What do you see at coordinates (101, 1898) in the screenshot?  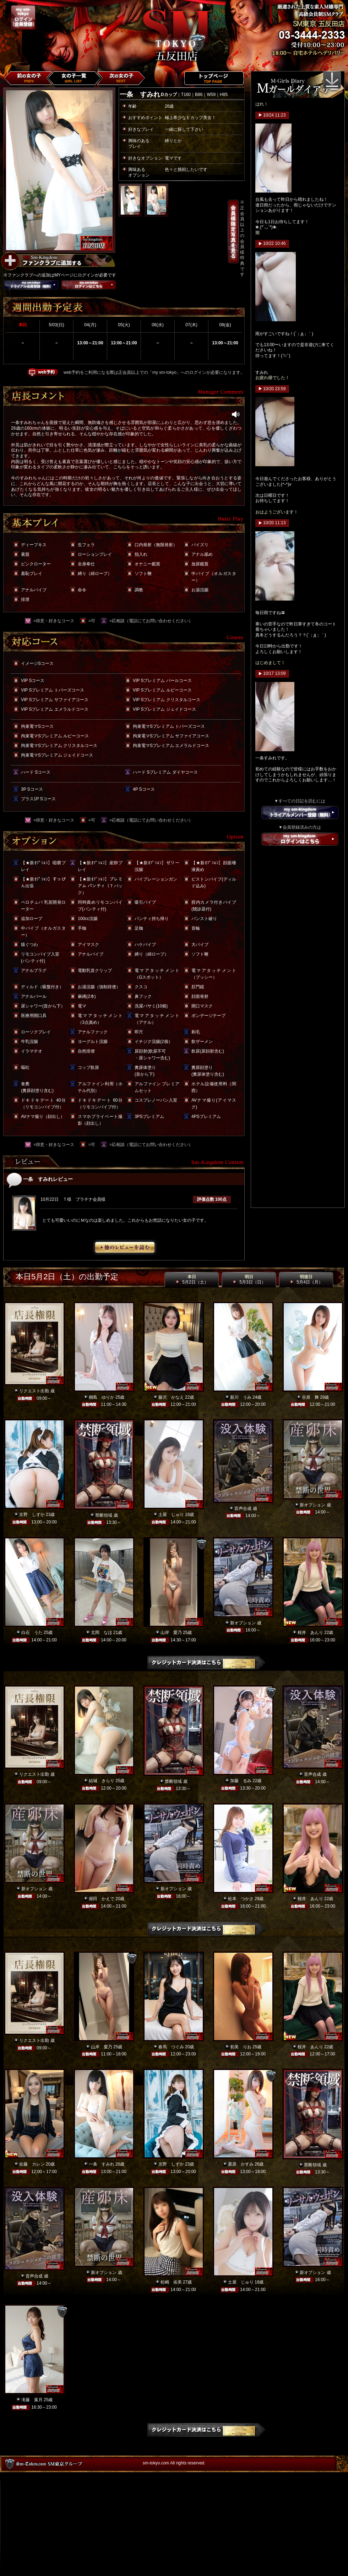 I see `堀田 かえで` at bounding box center [101, 1898].